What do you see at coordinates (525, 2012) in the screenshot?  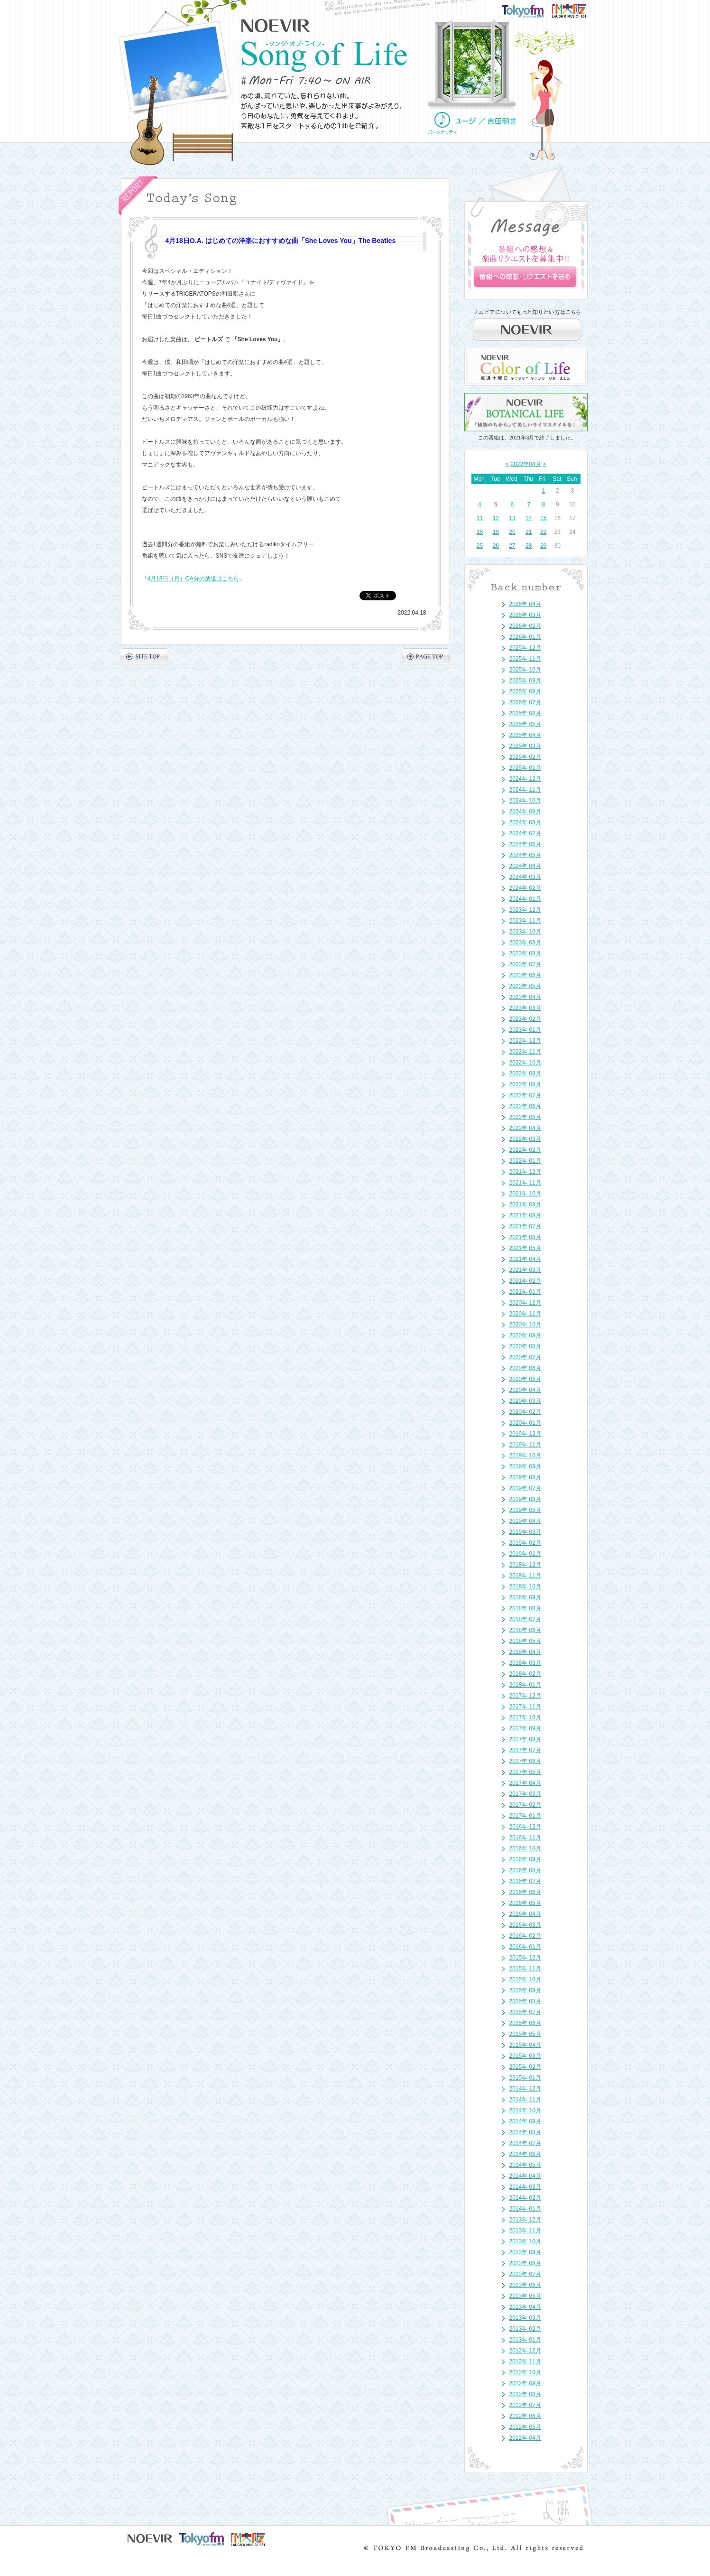 I see `2015年 07月` at bounding box center [525, 2012].